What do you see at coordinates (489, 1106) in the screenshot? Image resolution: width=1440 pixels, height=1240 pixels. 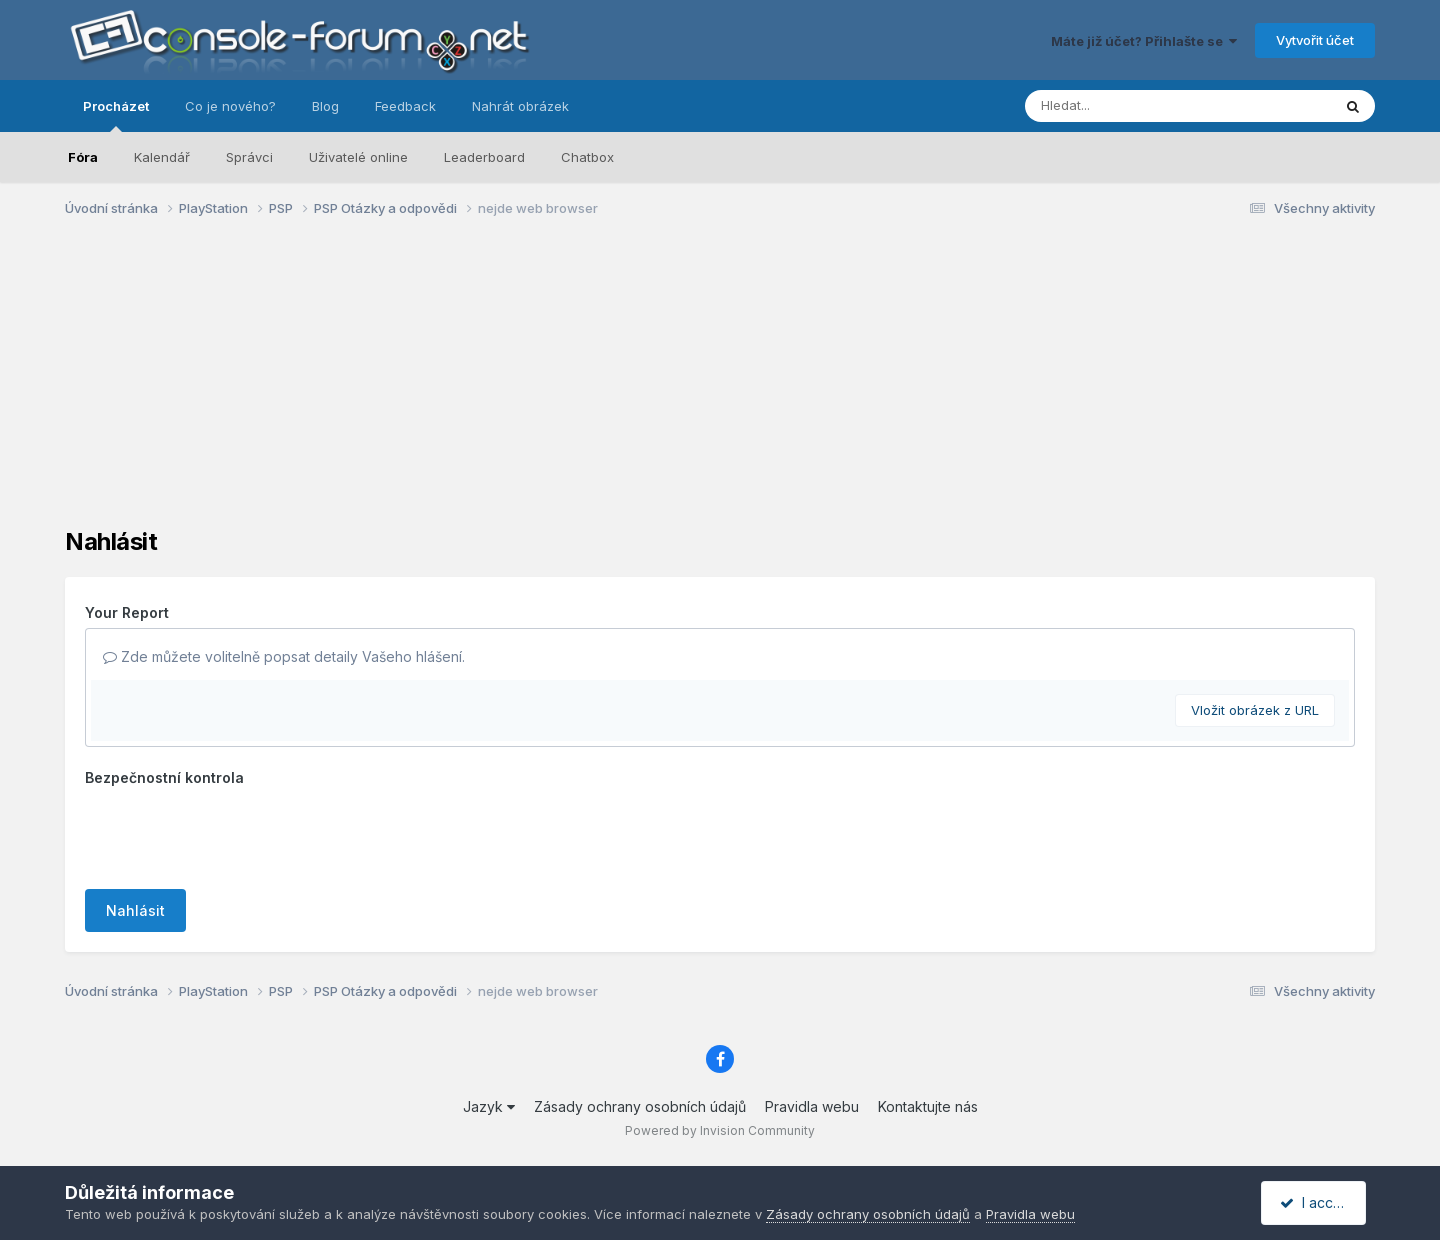 I see `Jazyk` at bounding box center [489, 1106].